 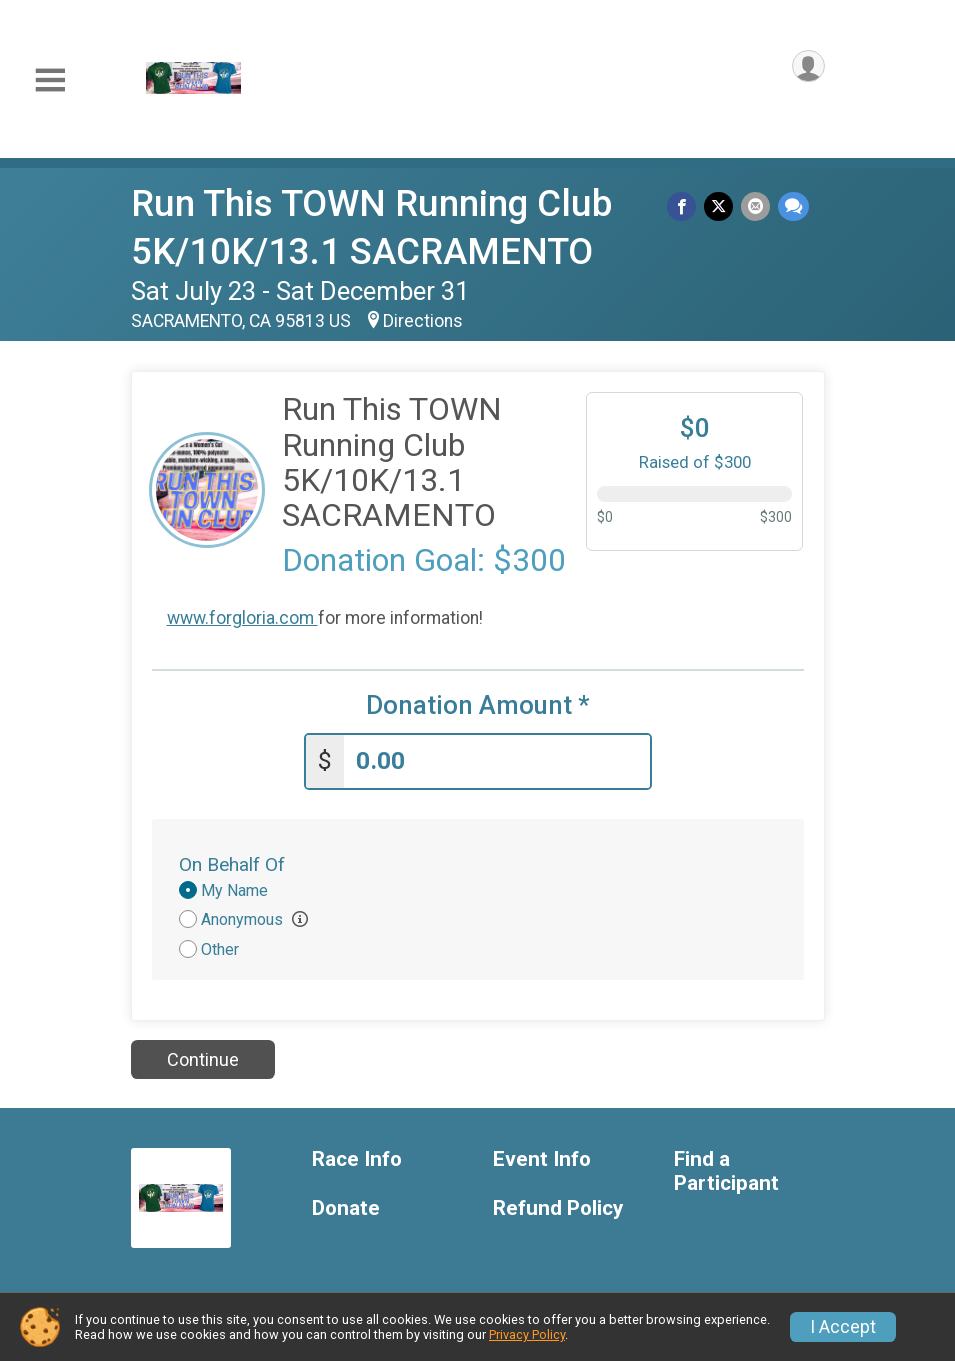 I want to click on I Accept, so click(x=843, y=1327).